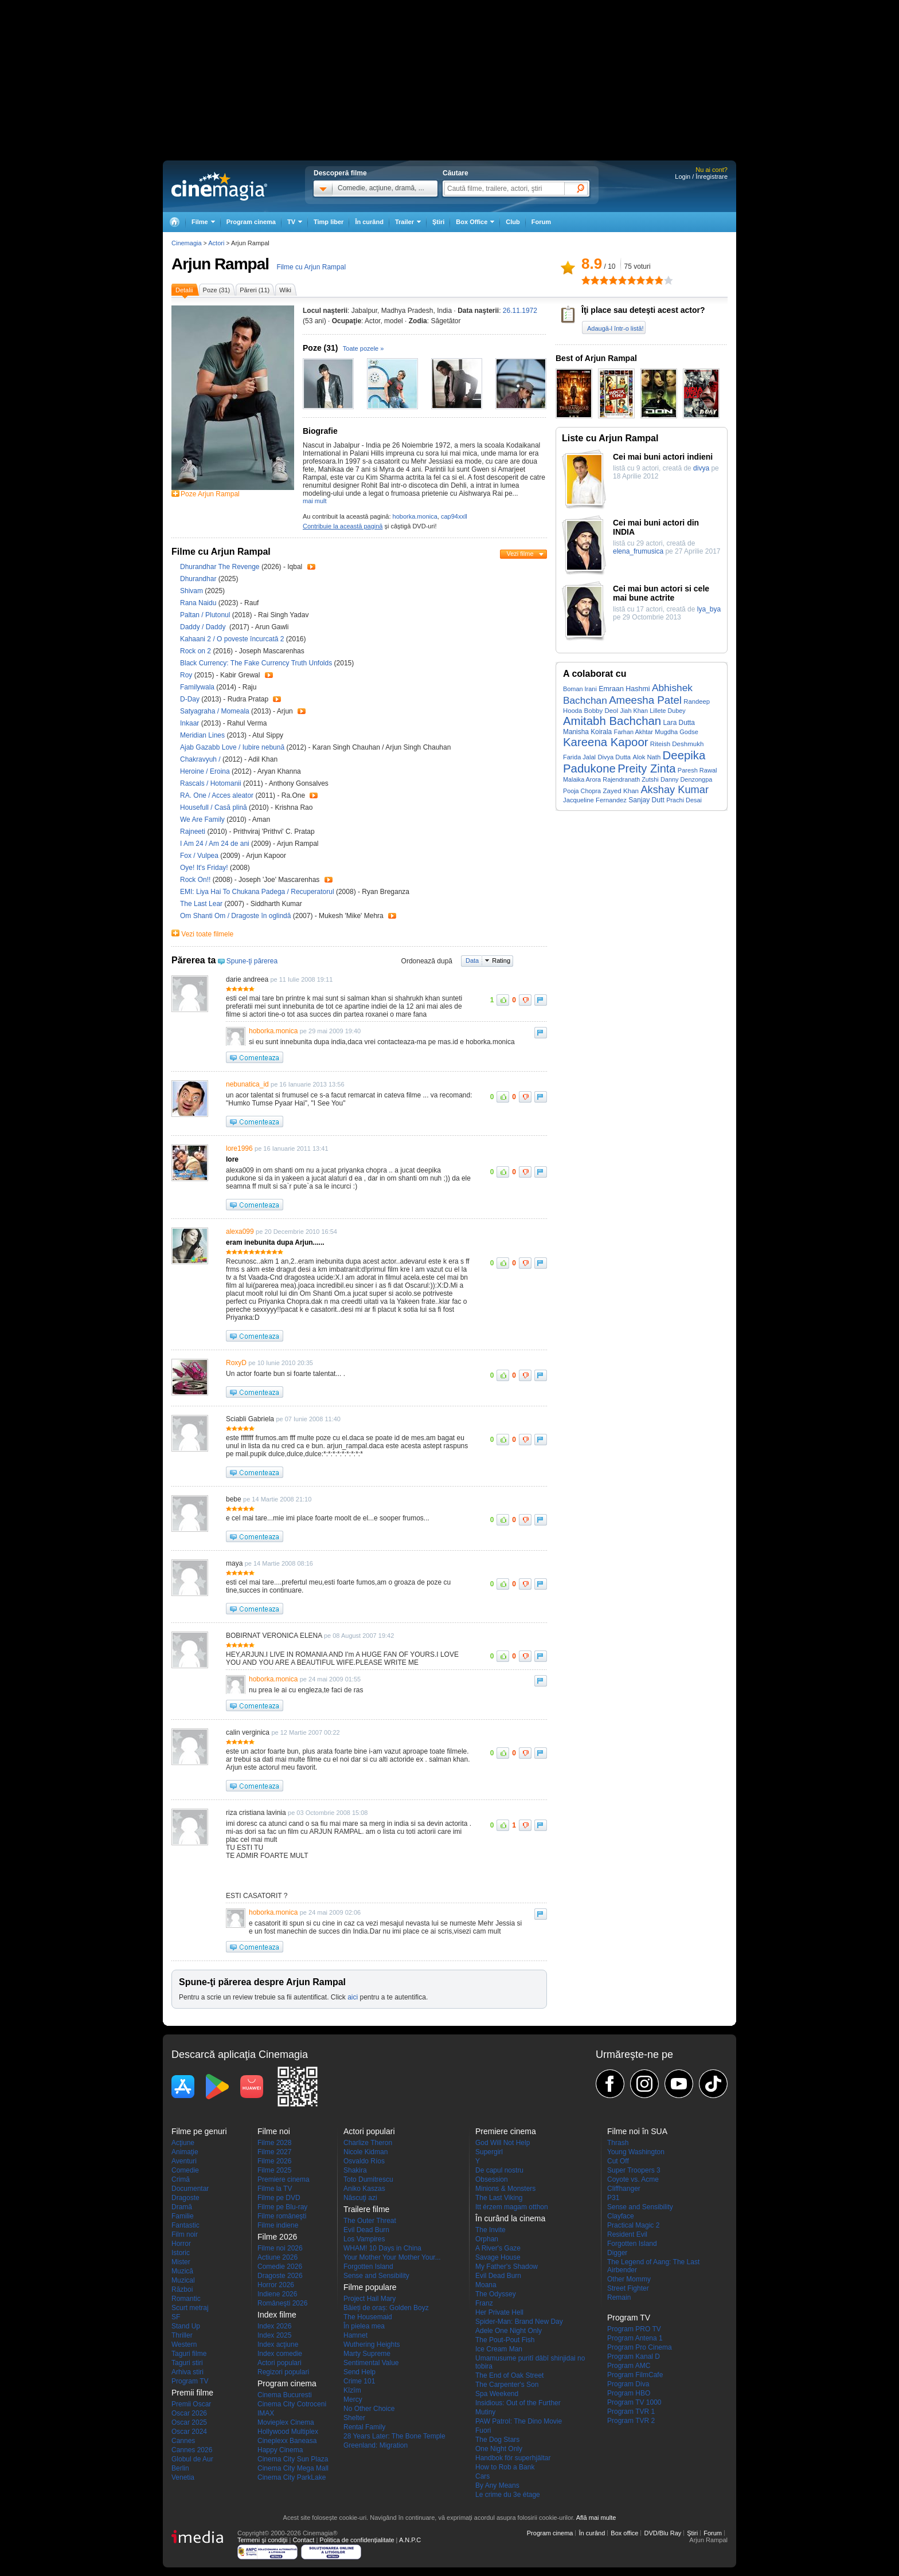 The height and width of the screenshot is (2576, 899). What do you see at coordinates (183, 2441) in the screenshot?
I see `Cannes` at bounding box center [183, 2441].